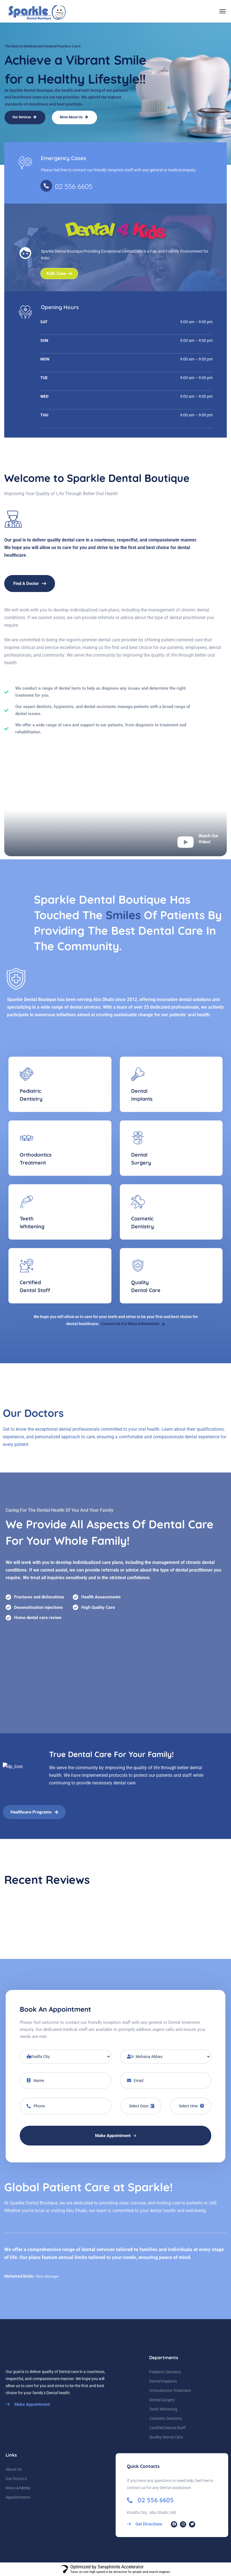 The height and width of the screenshot is (2576, 231). Describe the element at coordinates (165, 2372) in the screenshot. I see `Pediatric Dentistry` at that location.